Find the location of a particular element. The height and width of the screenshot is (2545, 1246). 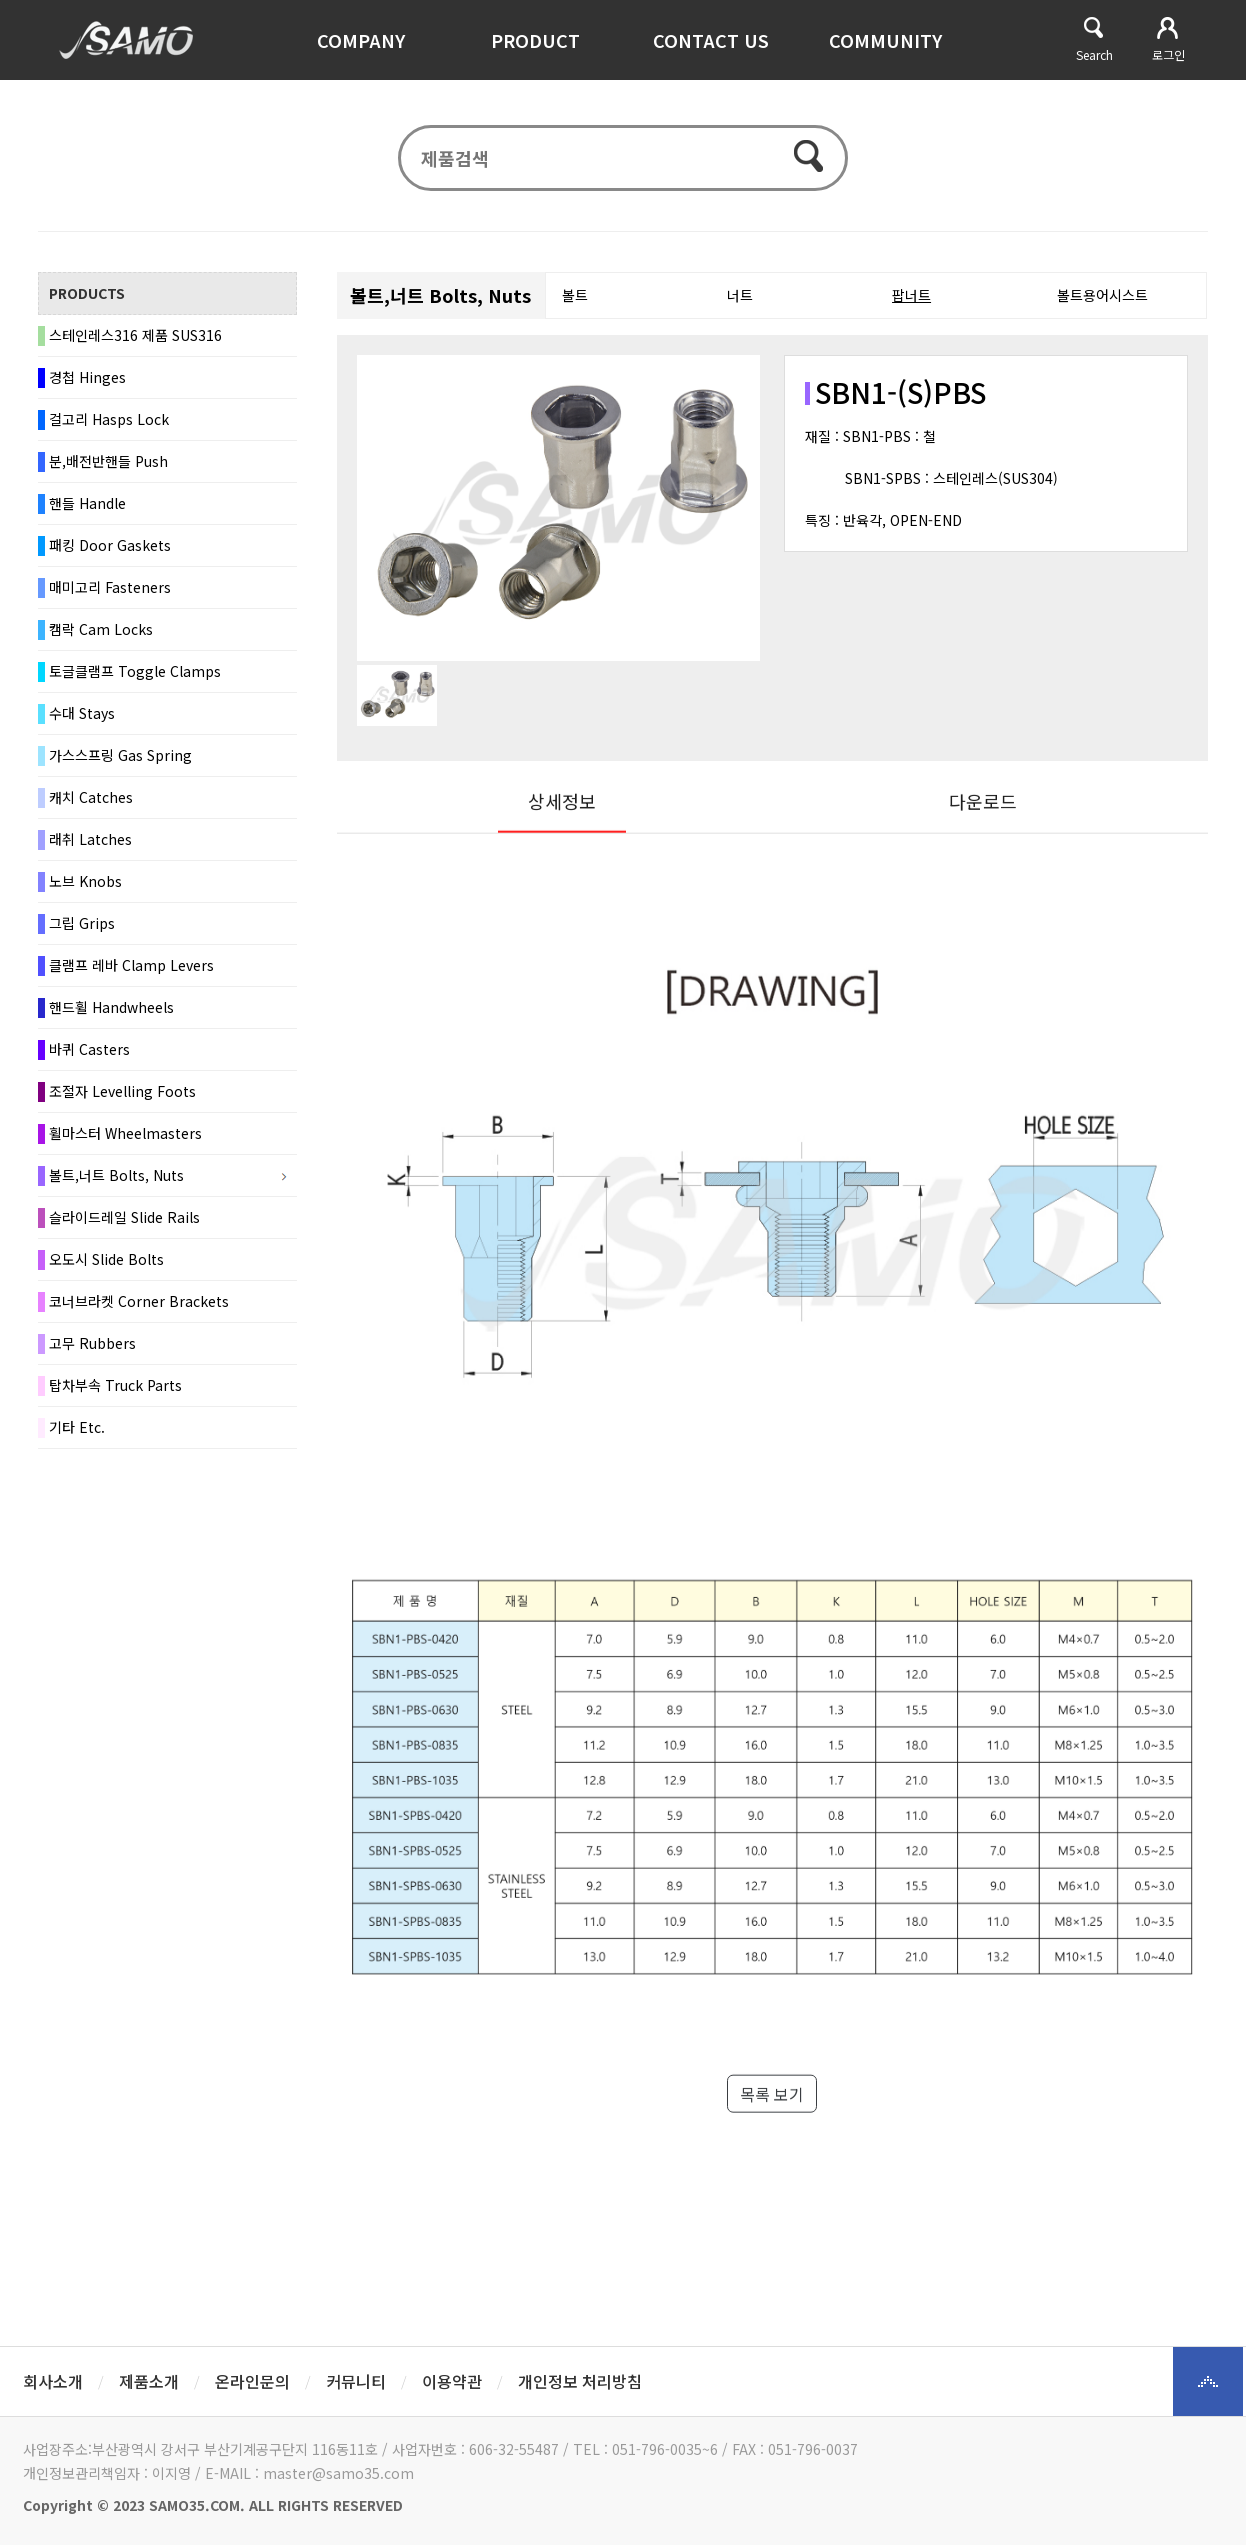

코너브라켓 Corner Brackets is located at coordinates (139, 1302).